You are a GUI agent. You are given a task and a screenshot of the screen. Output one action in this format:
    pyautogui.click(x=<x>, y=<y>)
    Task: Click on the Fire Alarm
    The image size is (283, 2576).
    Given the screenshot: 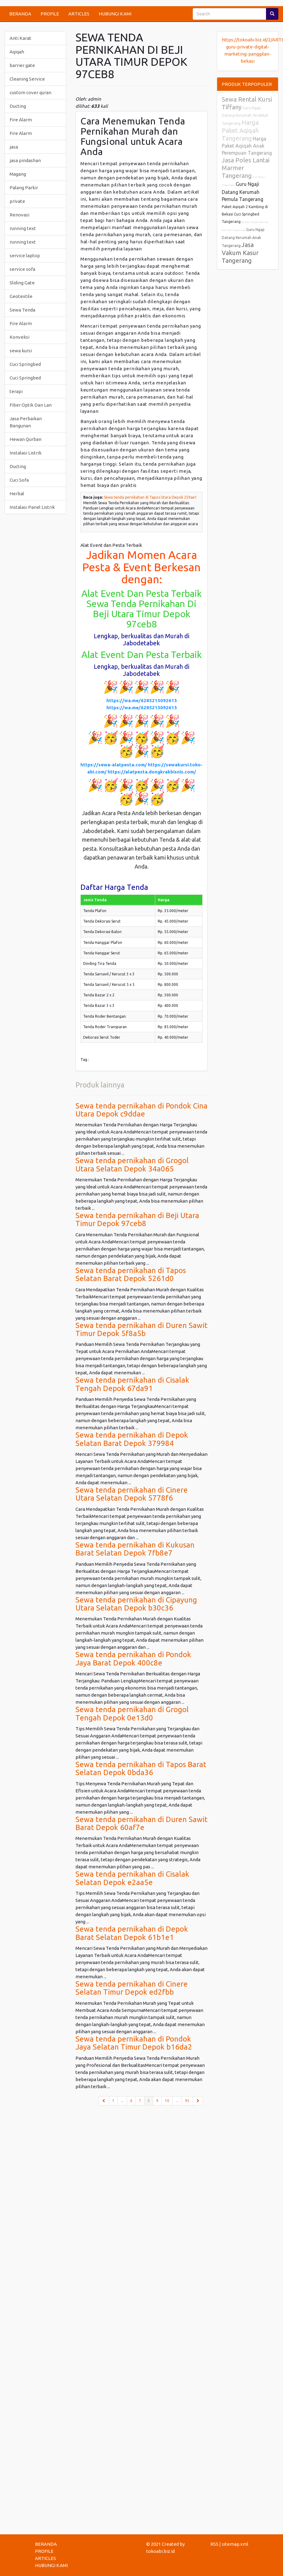 What is the action you would take?
    pyautogui.click(x=21, y=119)
    